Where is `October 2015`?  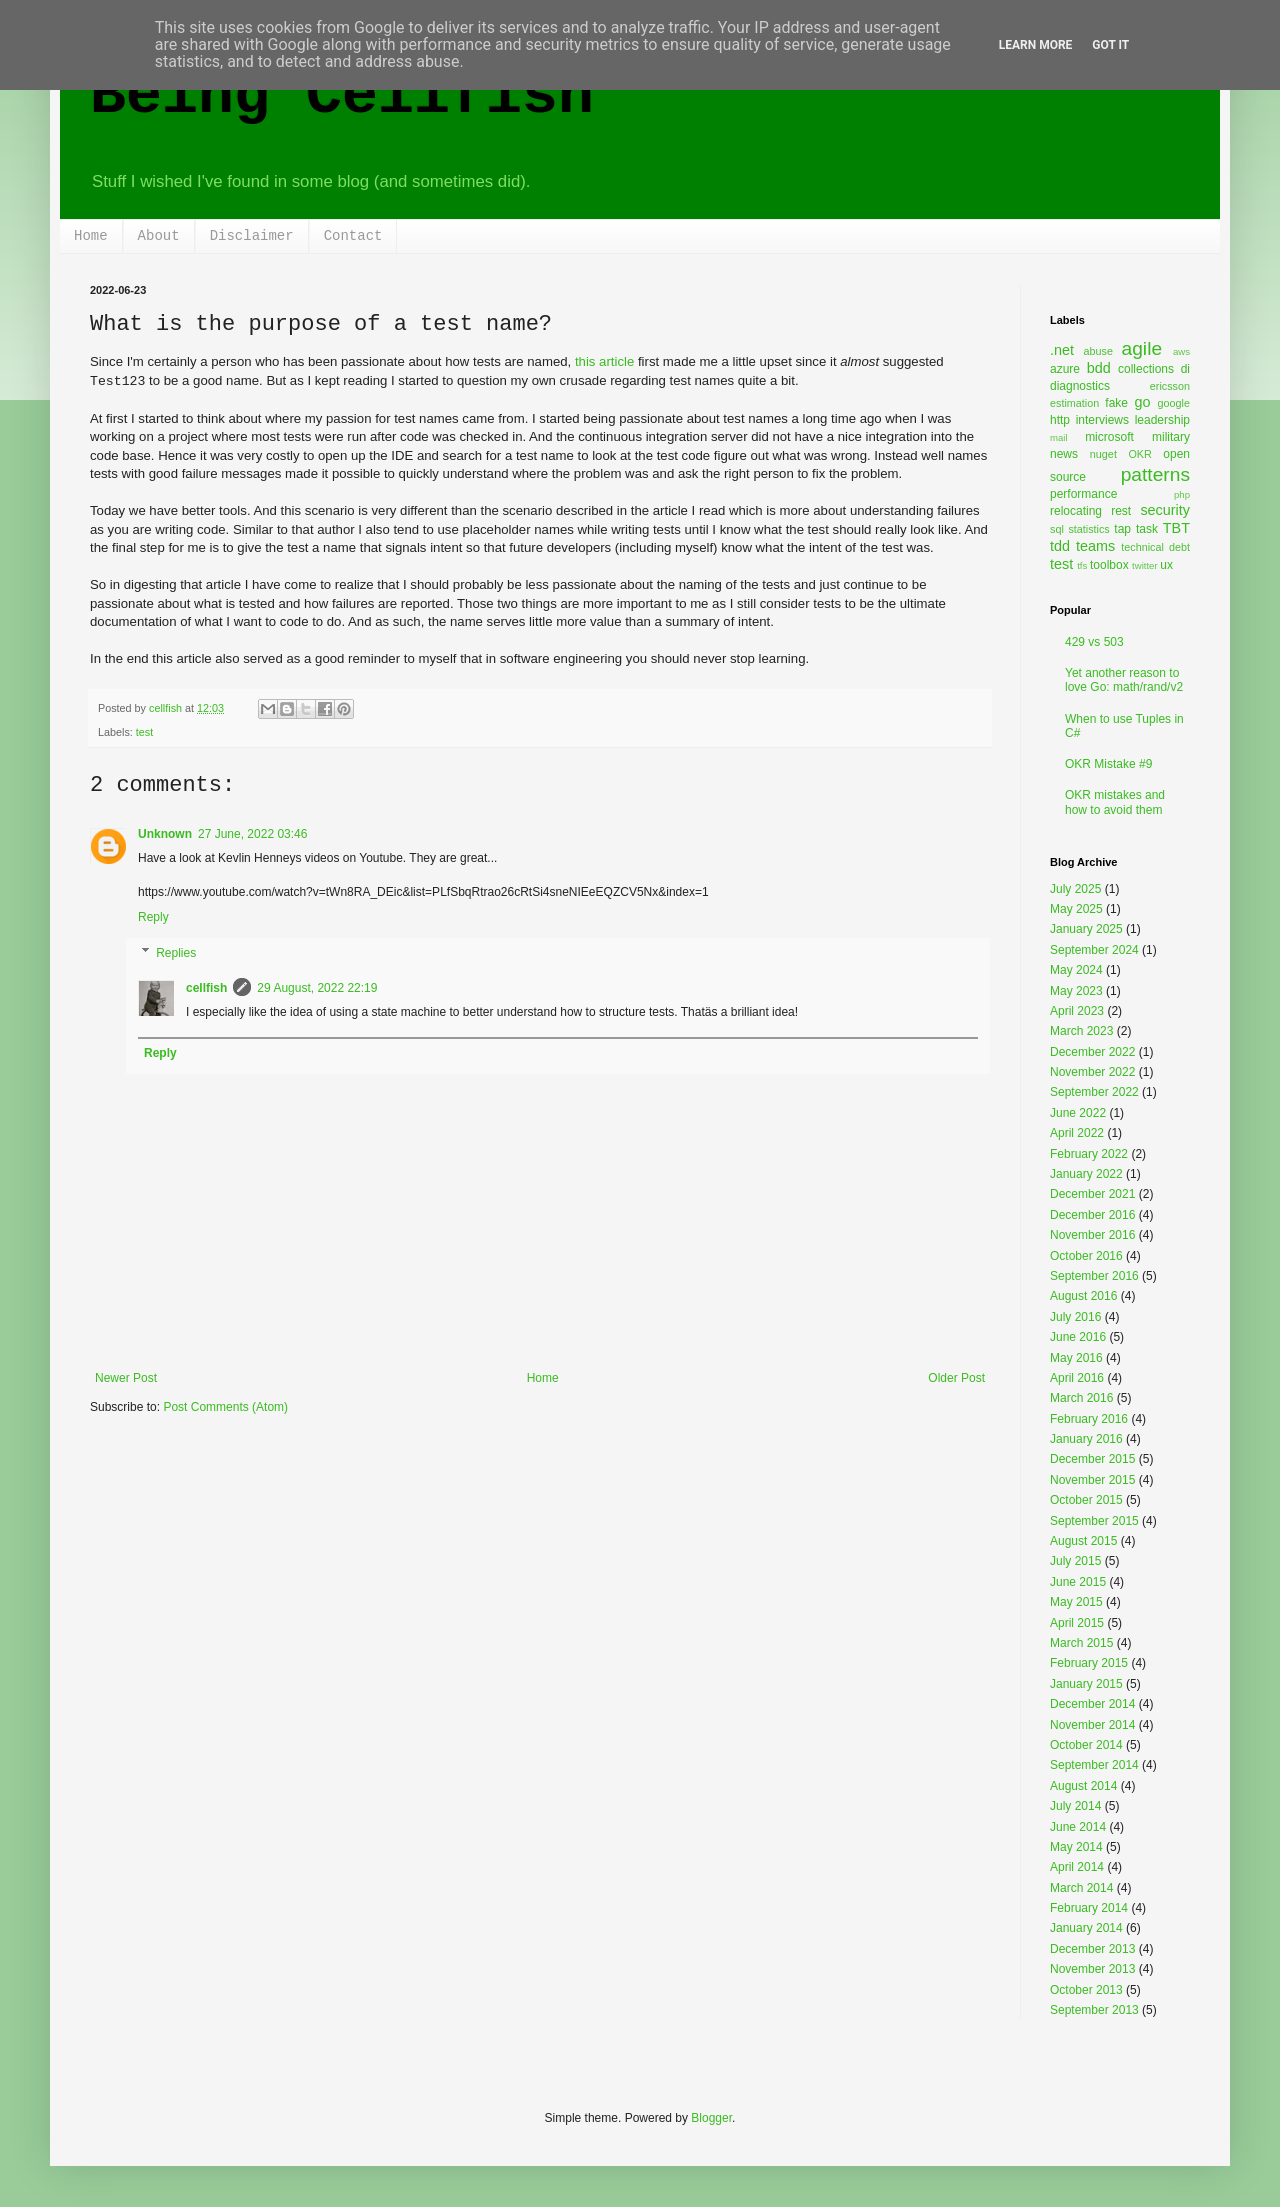 October 2015 is located at coordinates (1086, 1500).